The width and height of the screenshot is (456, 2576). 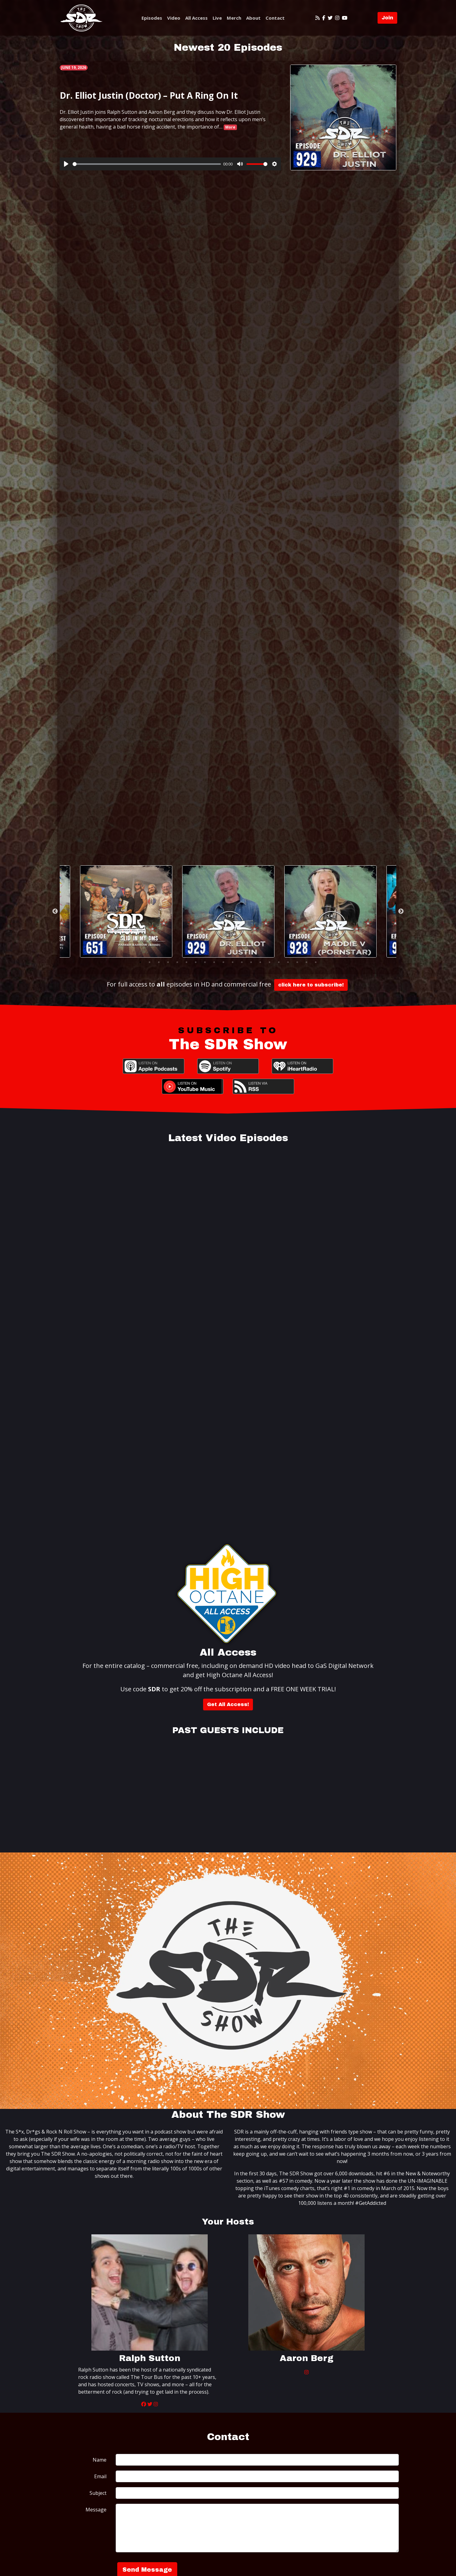 What do you see at coordinates (196, 962) in the screenshot?
I see `7 [tab]` at bounding box center [196, 962].